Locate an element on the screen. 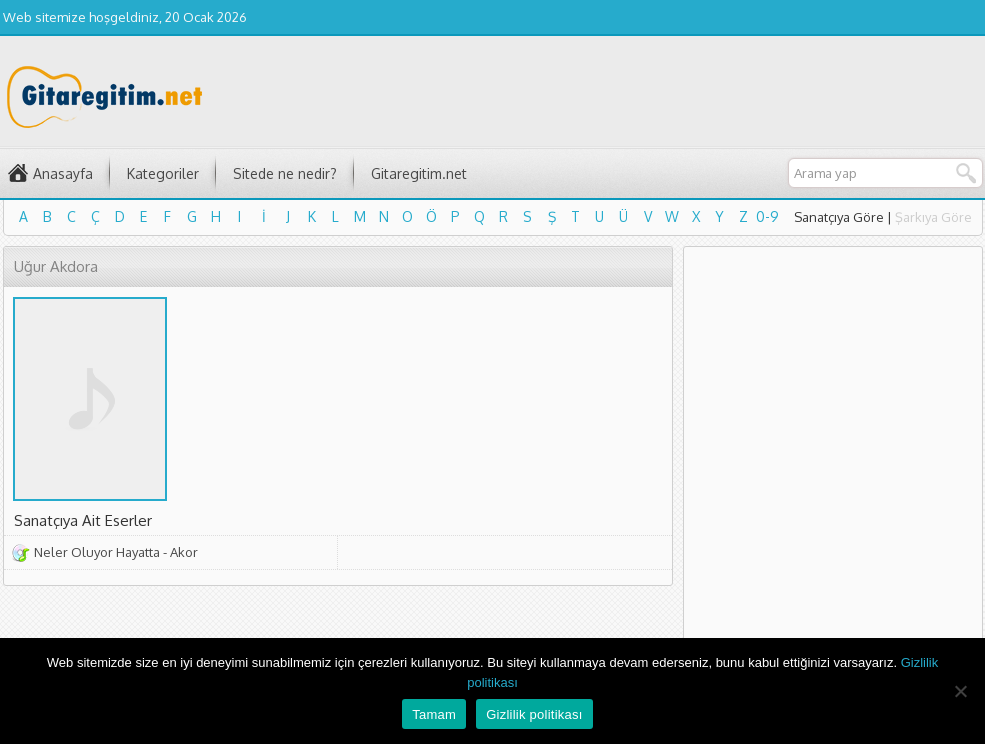 The height and width of the screenshot is (744, 985). 0-9 is located at coordinates (767, 216).